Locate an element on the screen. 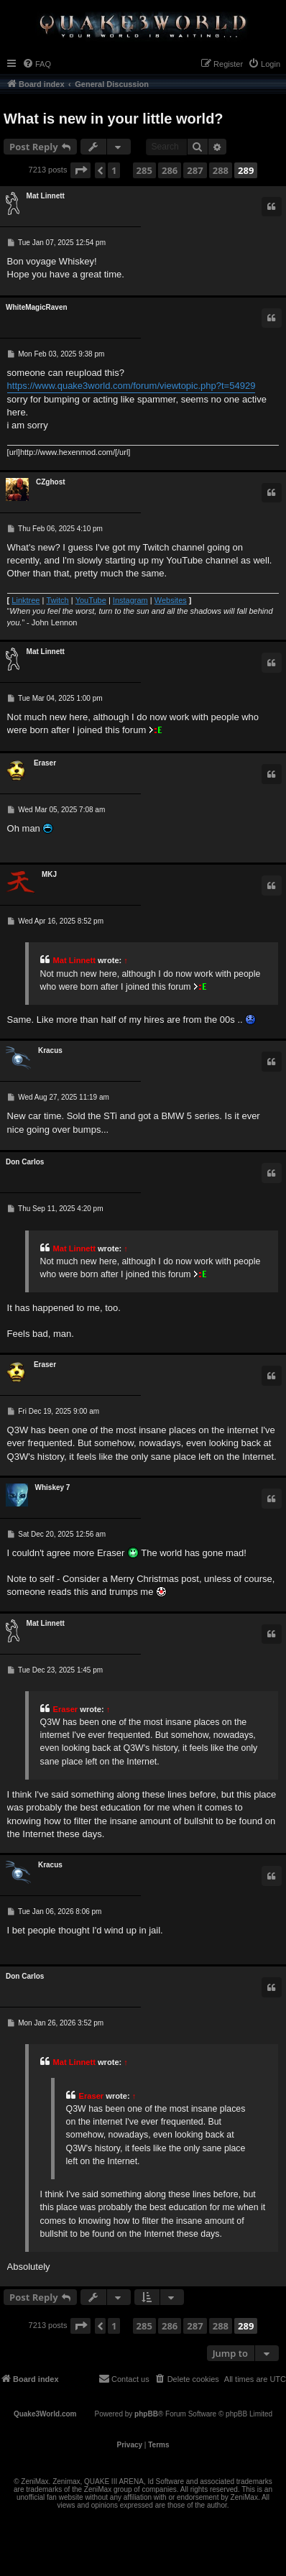  Twitch is located at coordinates (57, 600).